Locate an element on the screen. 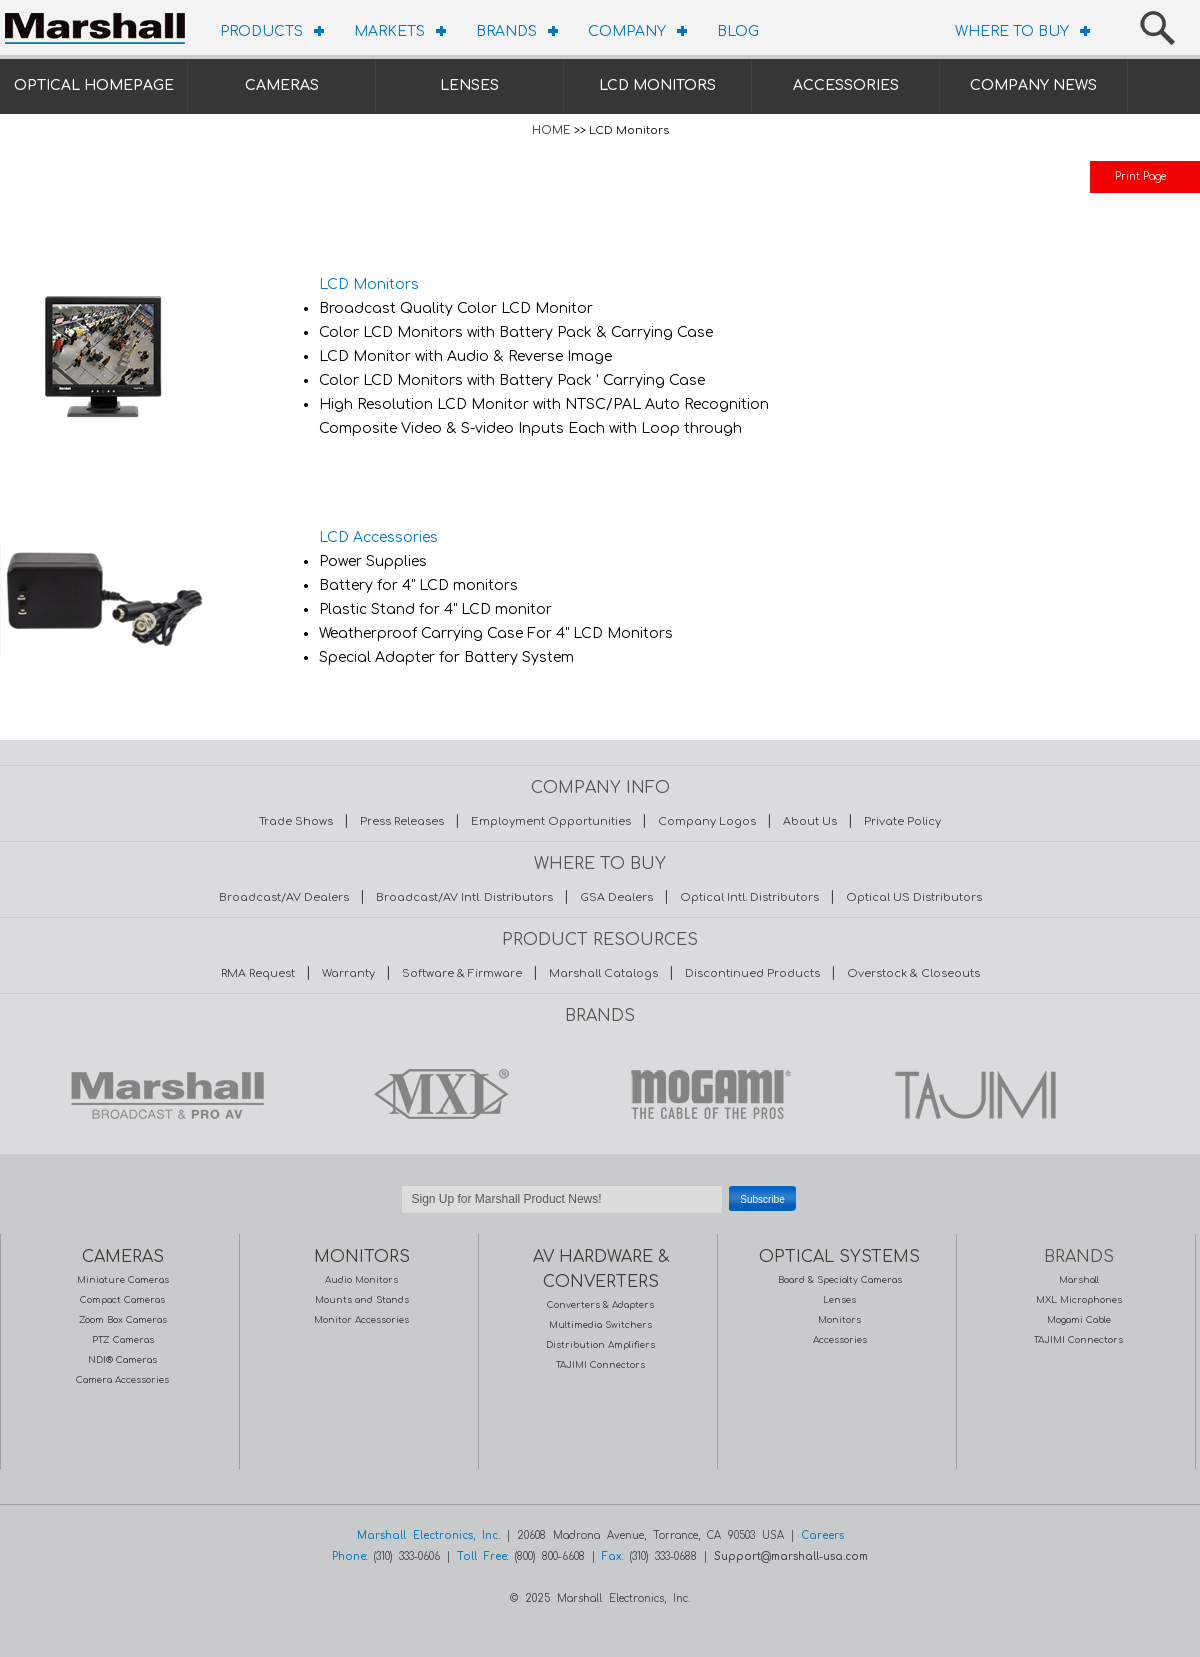 The image size is (1200, 1657). Warranty is located at coordinates (348, 973).